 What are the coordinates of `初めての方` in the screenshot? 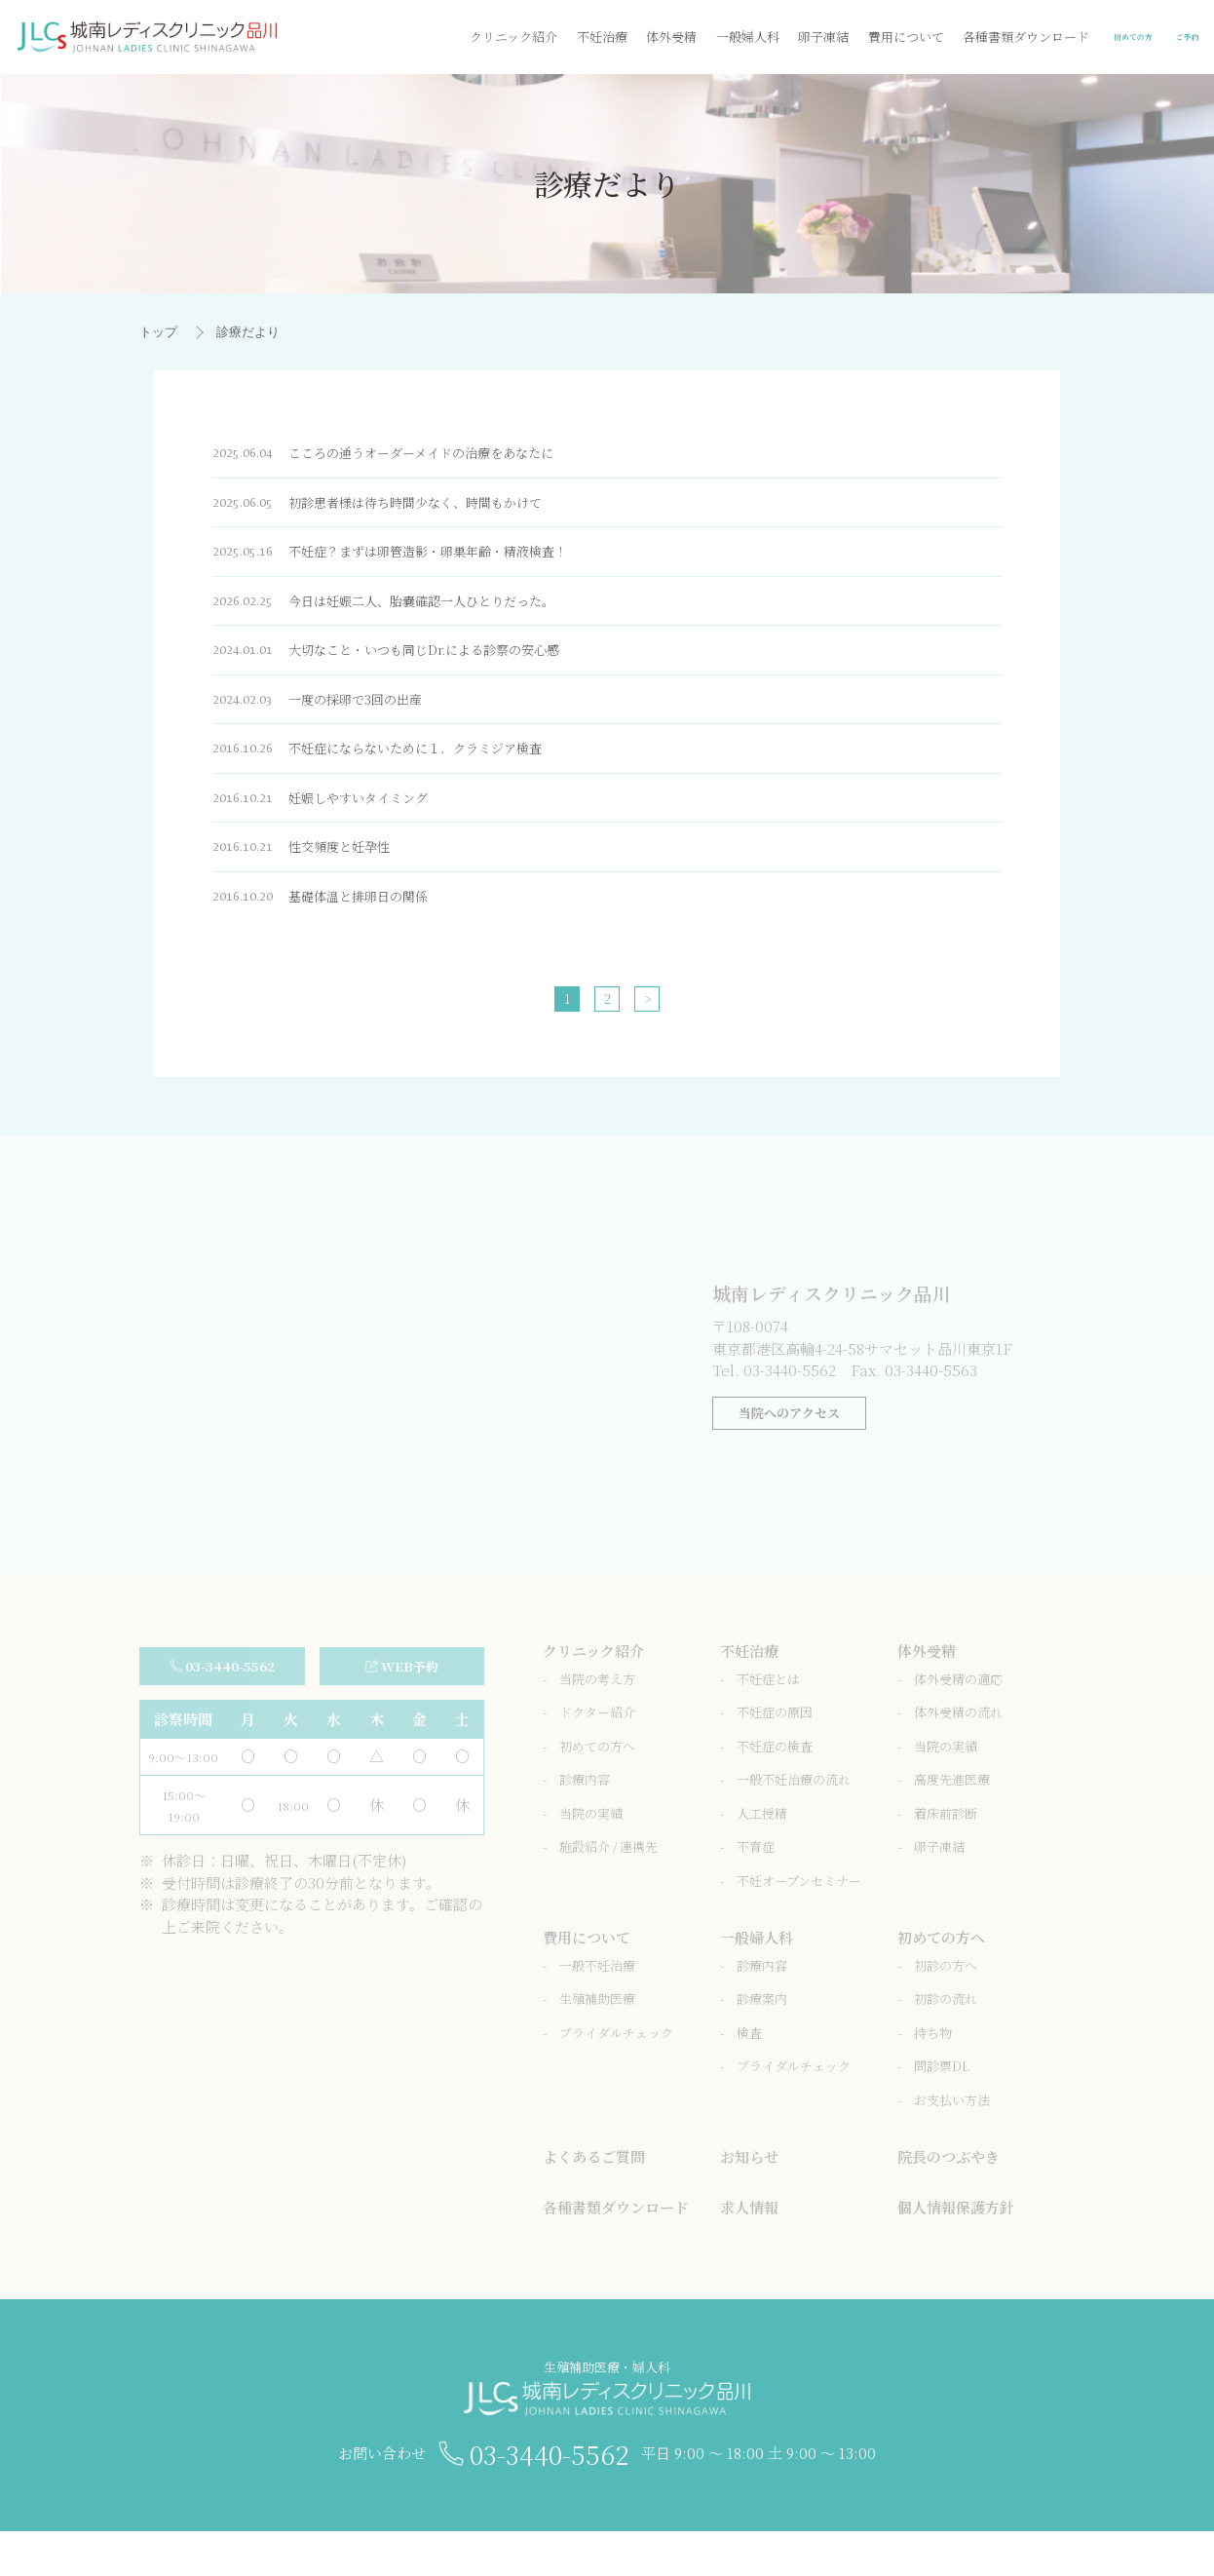 It's located at (1042, 36).